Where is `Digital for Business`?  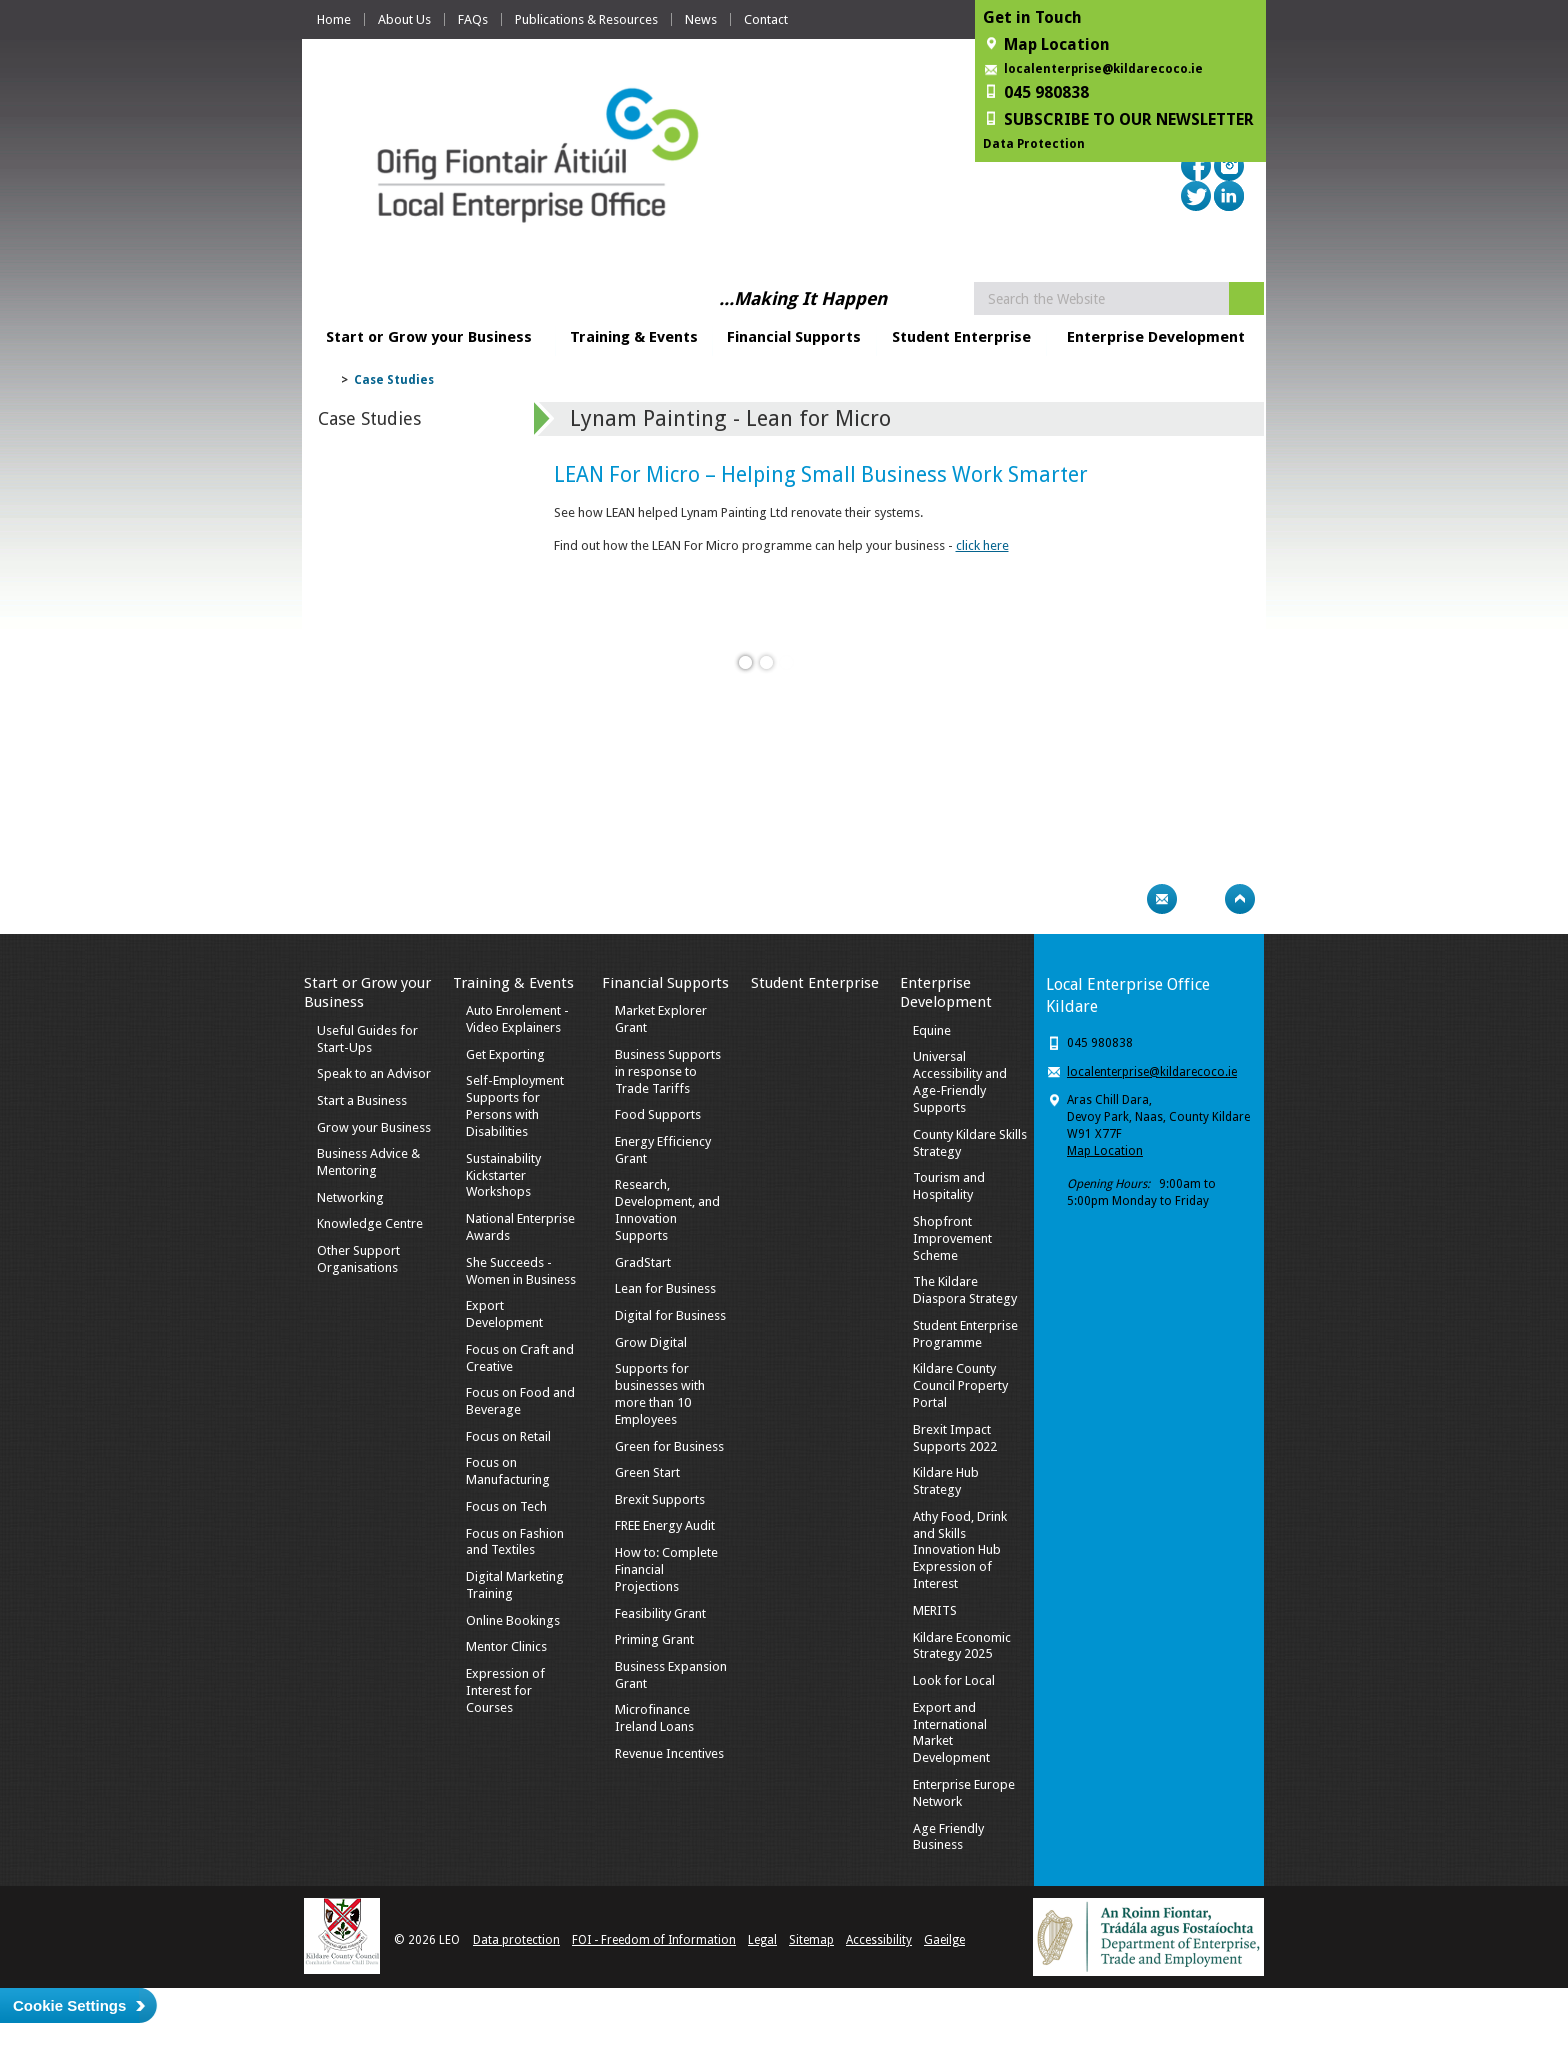
Digital for Business is located at coordinates (670, 1315).